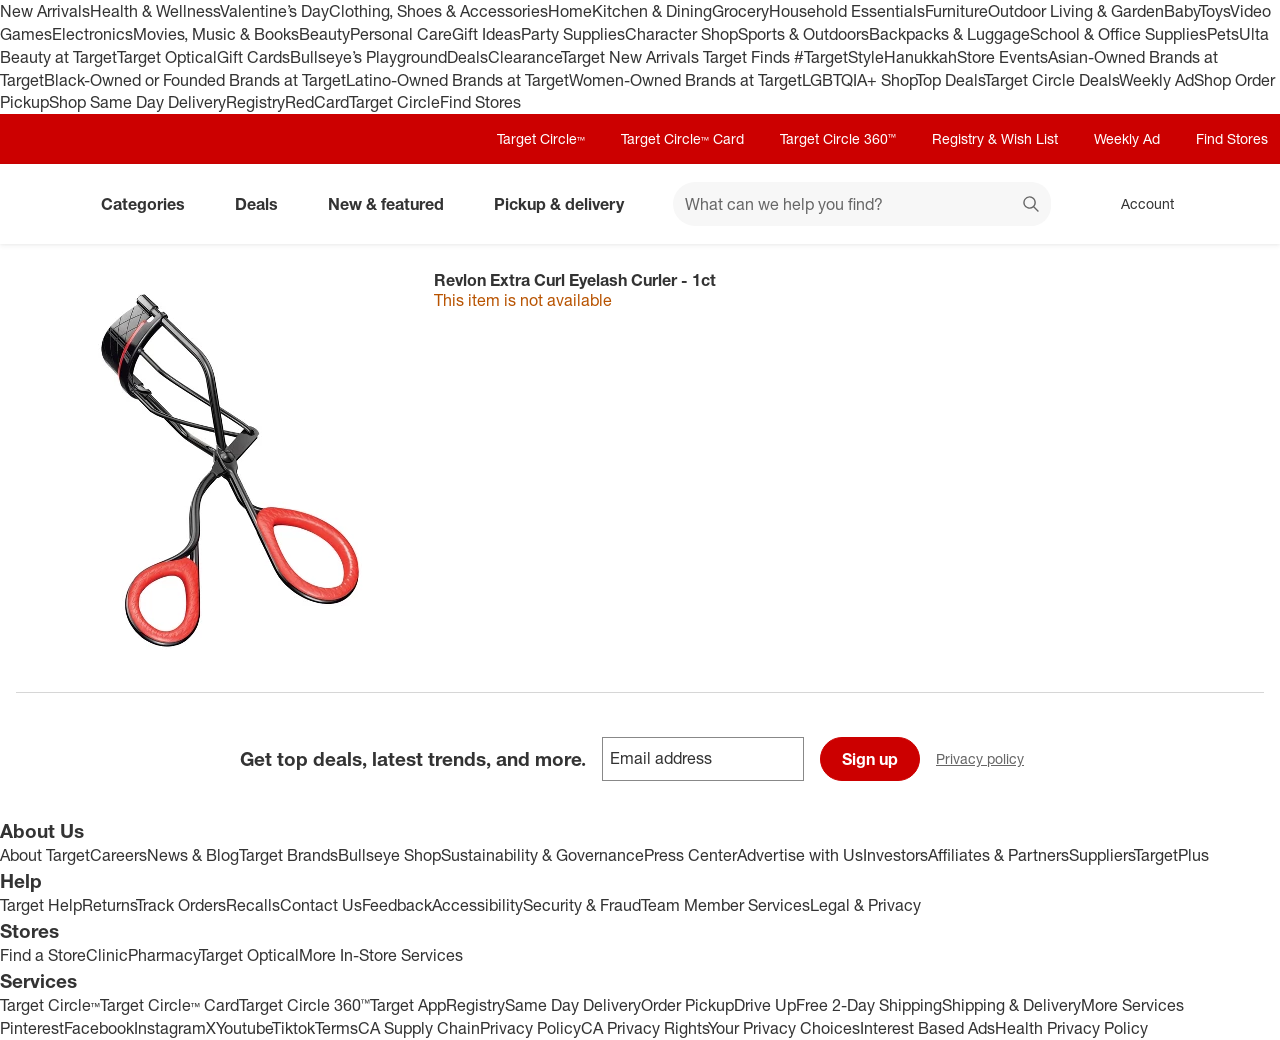  What do you see at coordinates (998, 855) in the screenshot?
I see `Affiliates & Partners` at bounding box center [998, 855].